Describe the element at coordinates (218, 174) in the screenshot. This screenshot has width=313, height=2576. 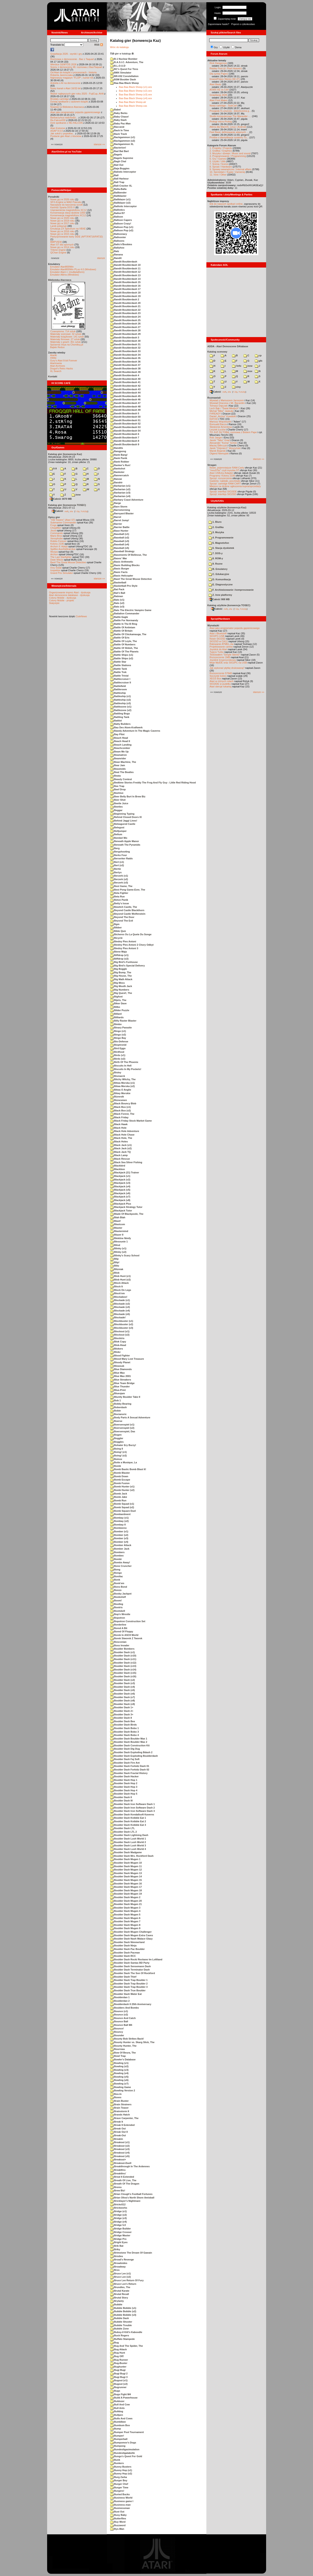
I see `11. Inne / Other` at that location.